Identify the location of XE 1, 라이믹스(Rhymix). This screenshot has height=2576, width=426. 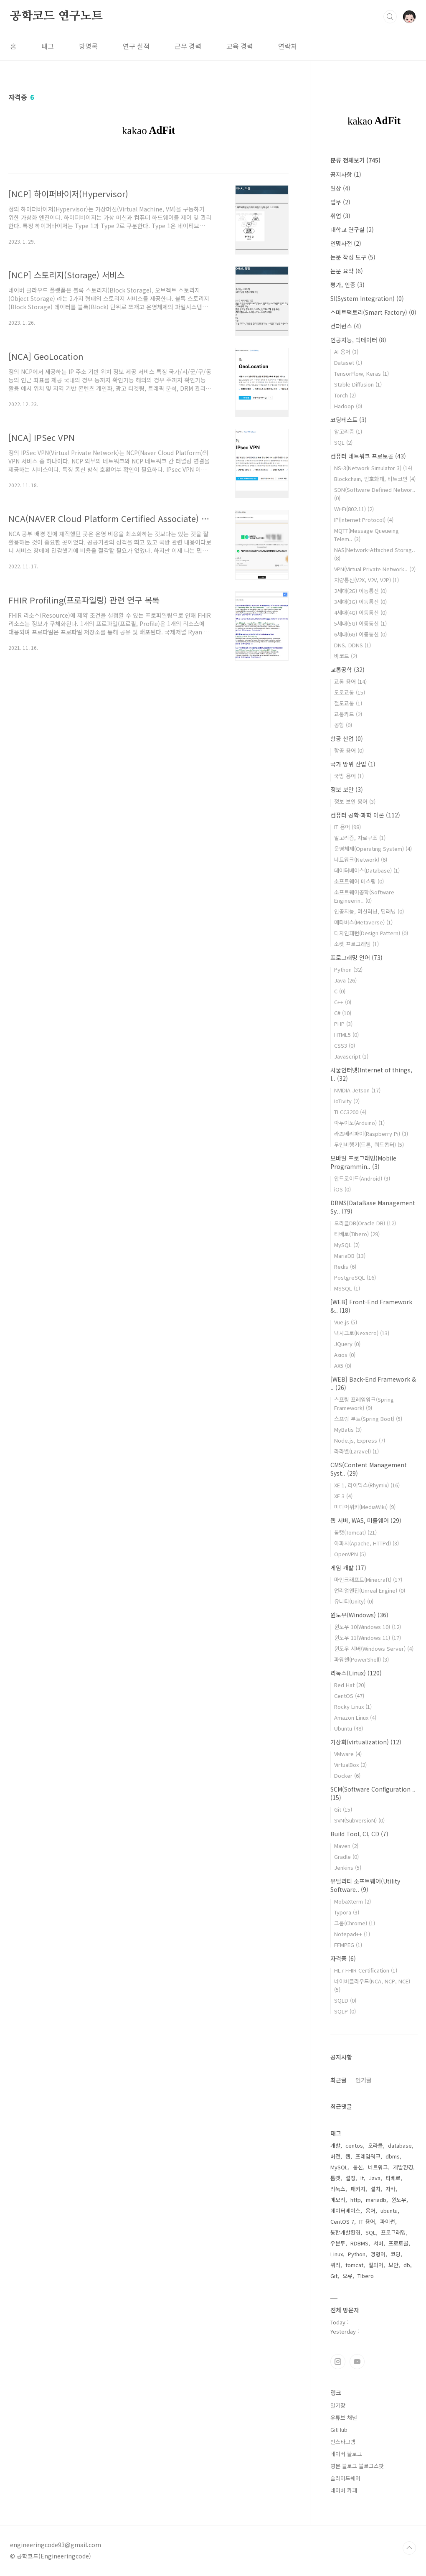
(367, 1485).